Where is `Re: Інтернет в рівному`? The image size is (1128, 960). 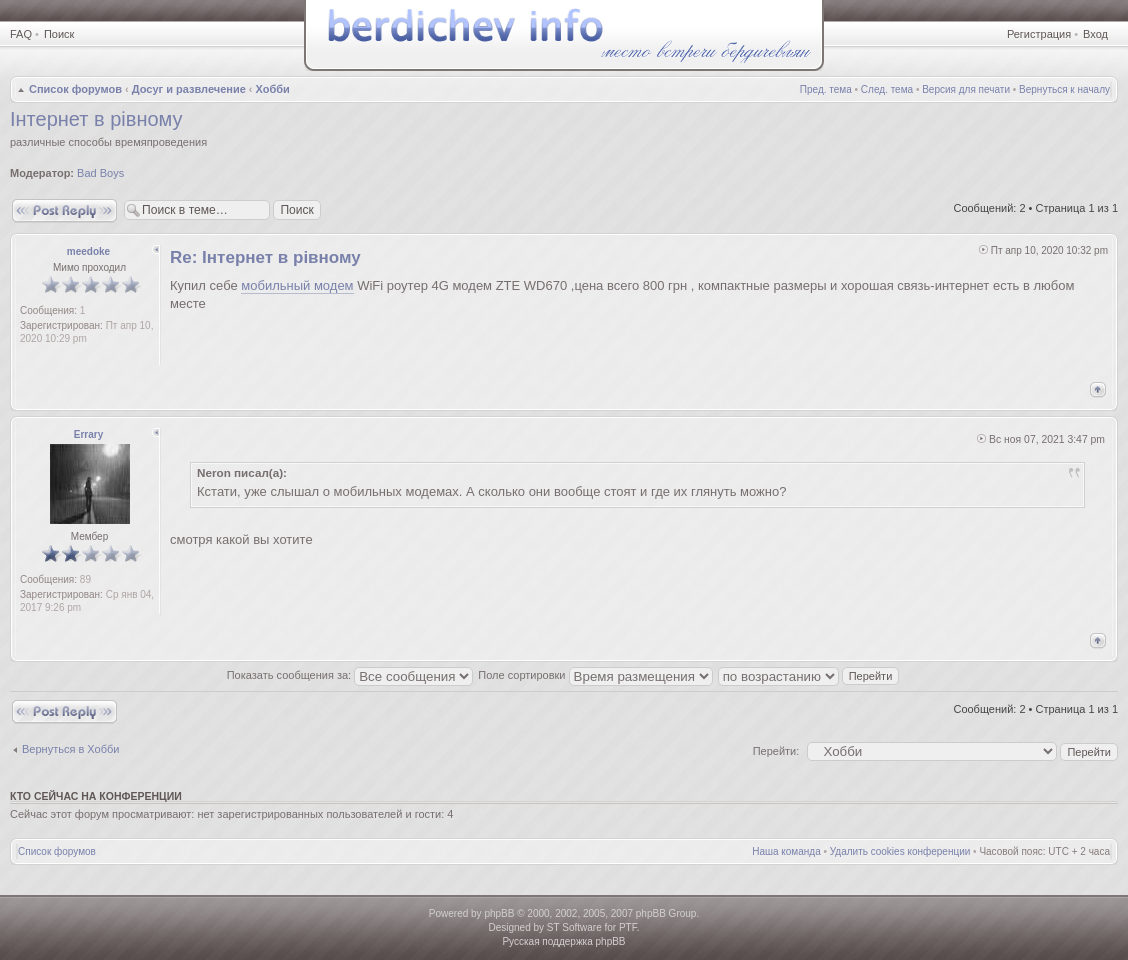 Re: Інтернет в рівному is located at coordinates (265, 257).